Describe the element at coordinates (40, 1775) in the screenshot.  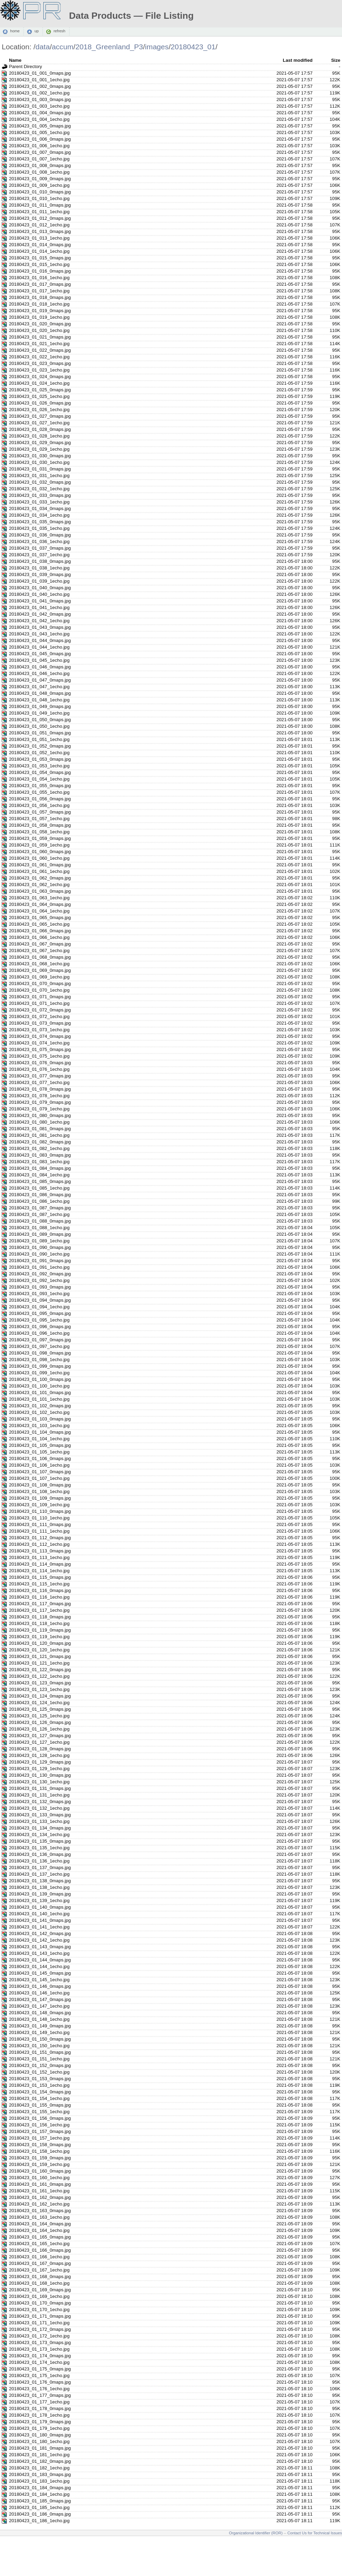
I see `20180423_01_130_0maps.jpg` at that location.